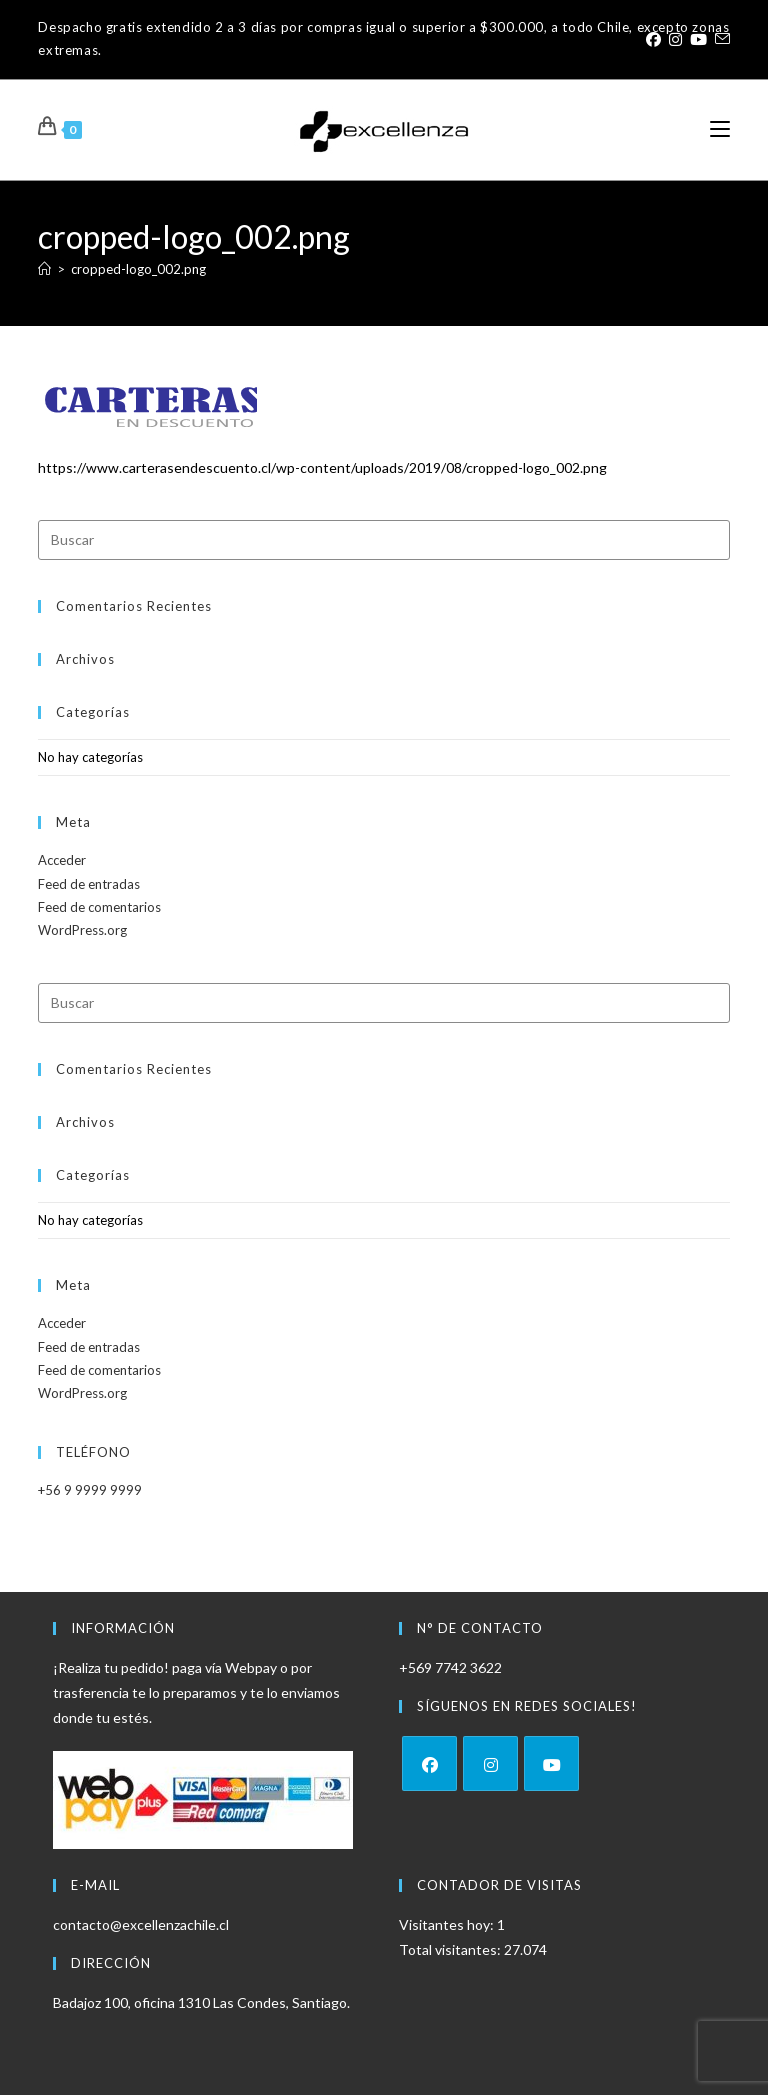 This screenshot has width=768, height=2095. What do you see at coordinates (448, 1924) in the screenshot?
I see `Visitantes hoy:` at bounding box center [448, 1924].